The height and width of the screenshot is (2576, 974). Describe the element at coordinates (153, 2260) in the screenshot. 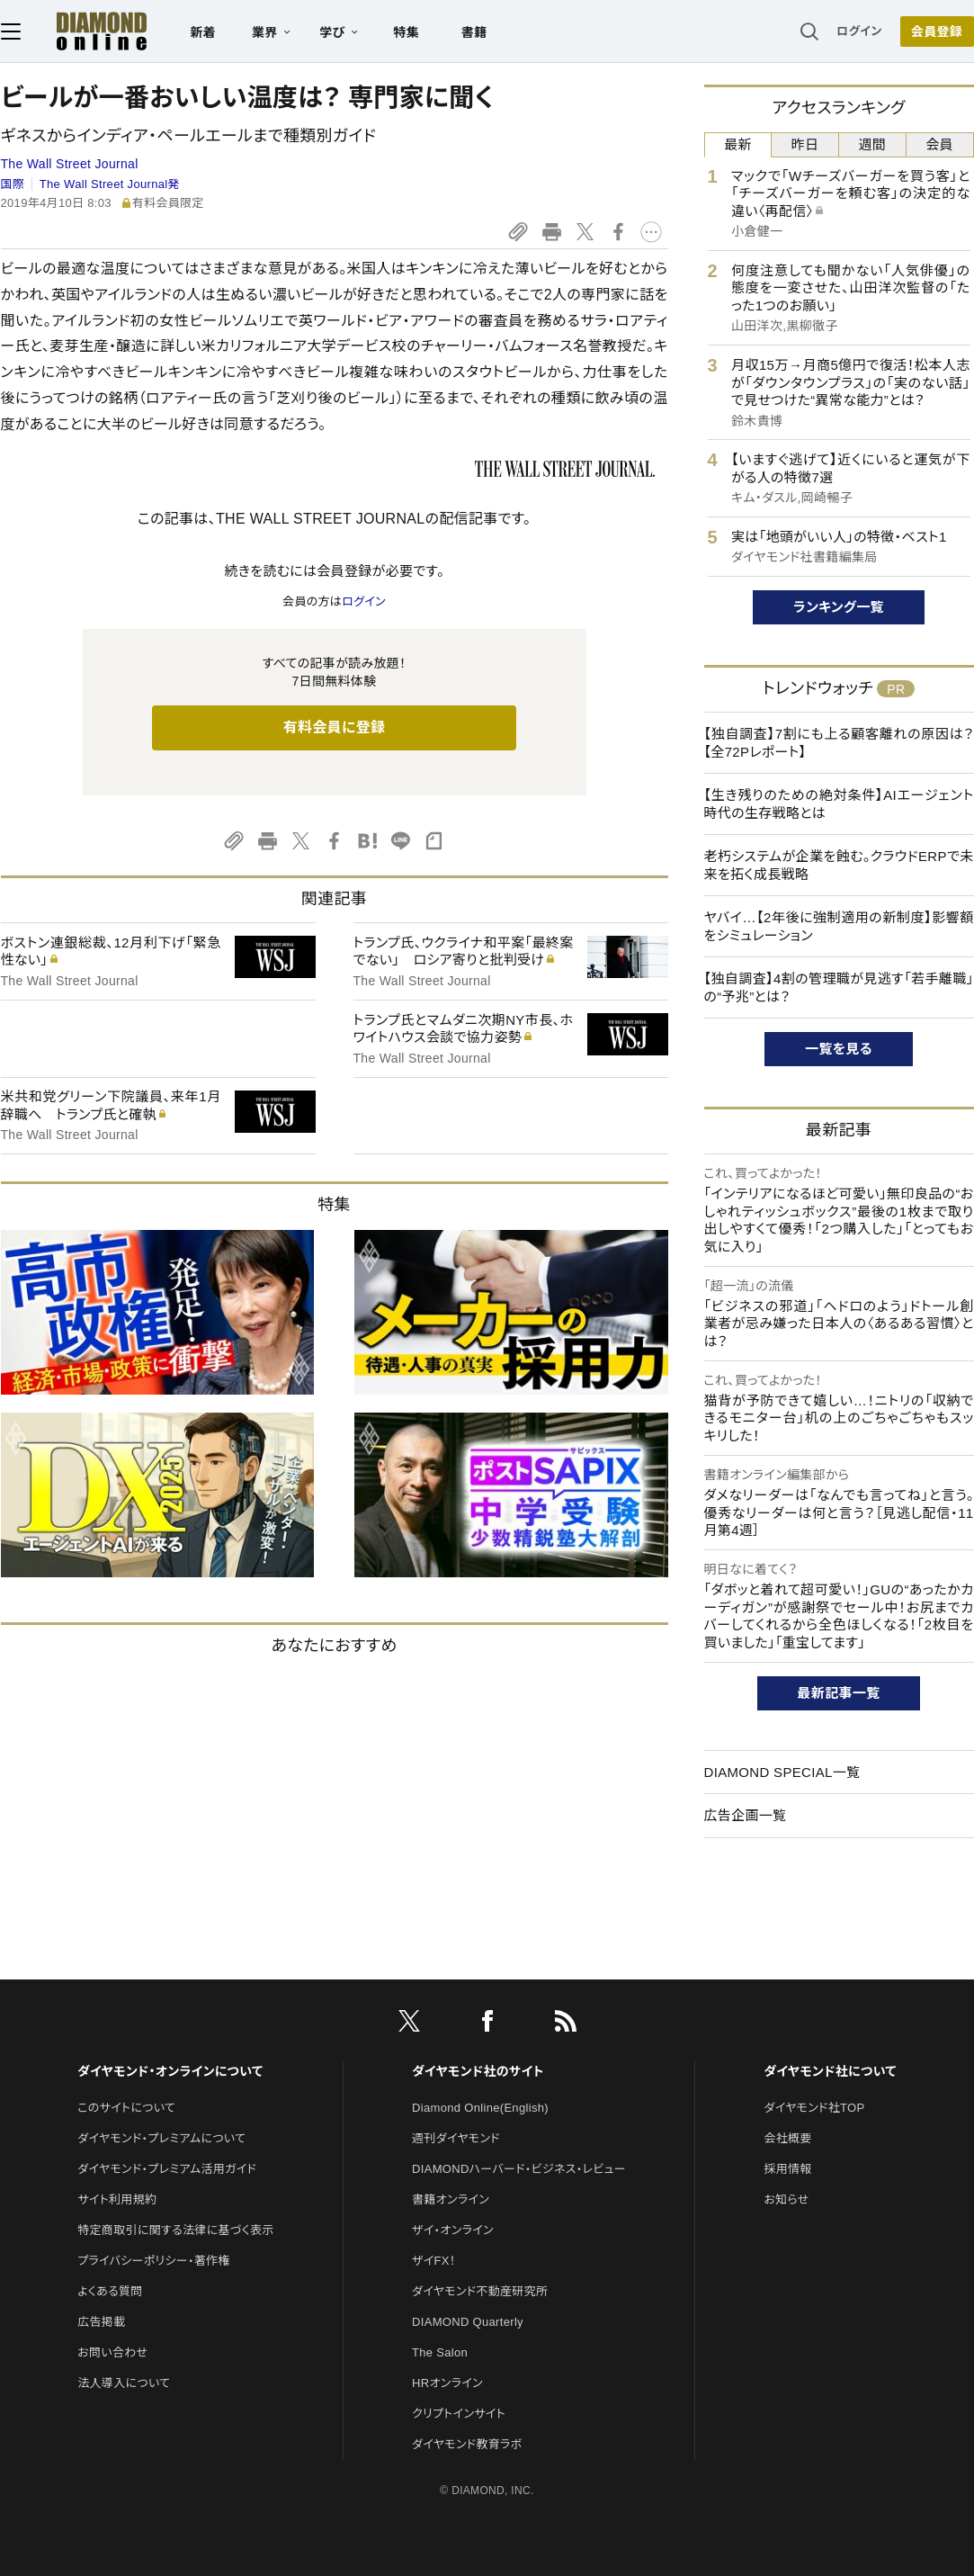

I see `プライバシーポリシー・著作権` at that location.